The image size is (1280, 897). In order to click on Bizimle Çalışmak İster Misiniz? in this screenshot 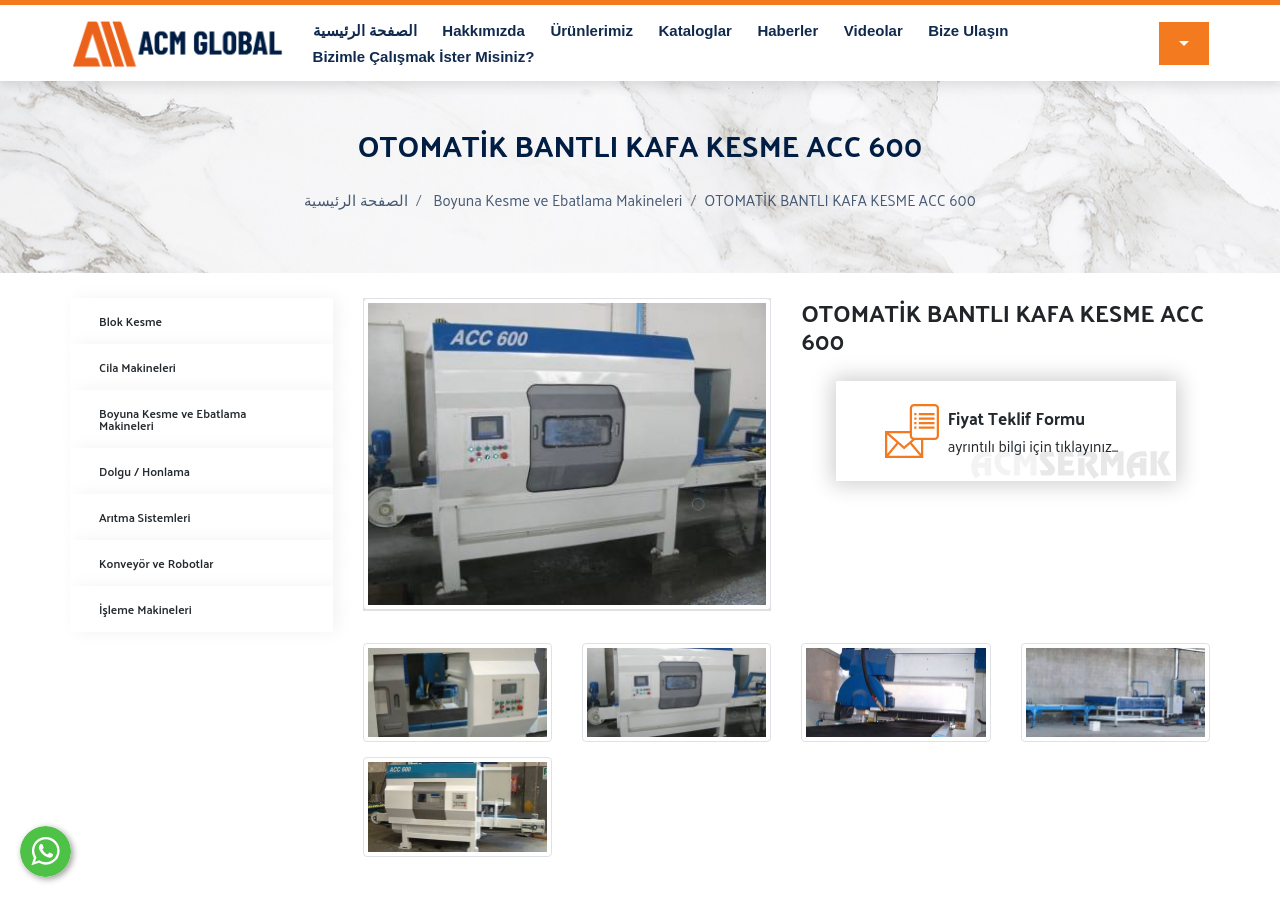, I will do `click(424, 56)`.